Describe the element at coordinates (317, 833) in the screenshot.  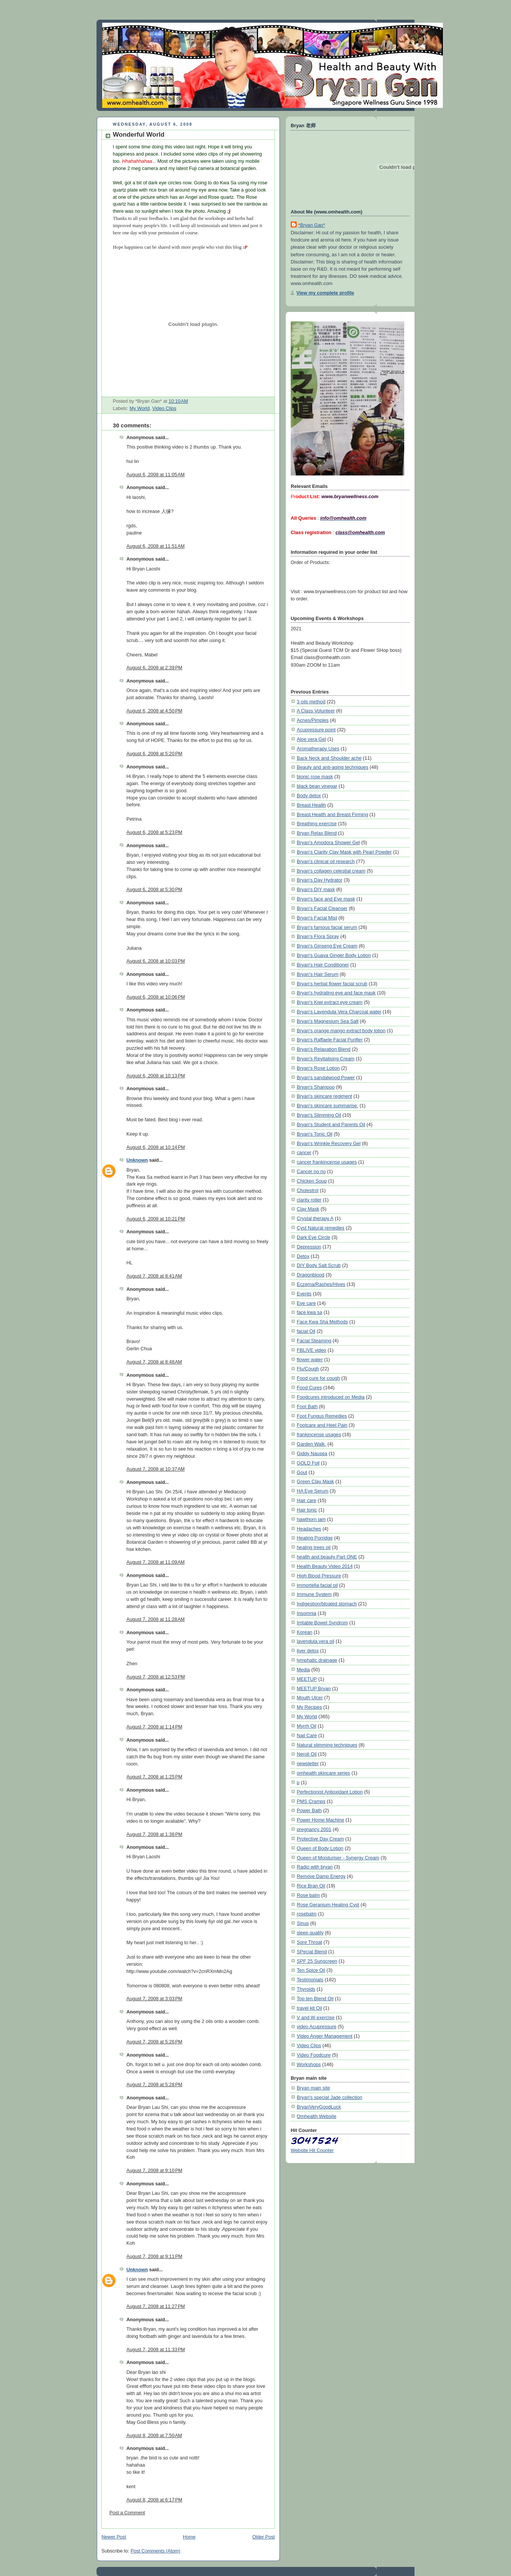
I see `Bryan Relax Blend` at that location.